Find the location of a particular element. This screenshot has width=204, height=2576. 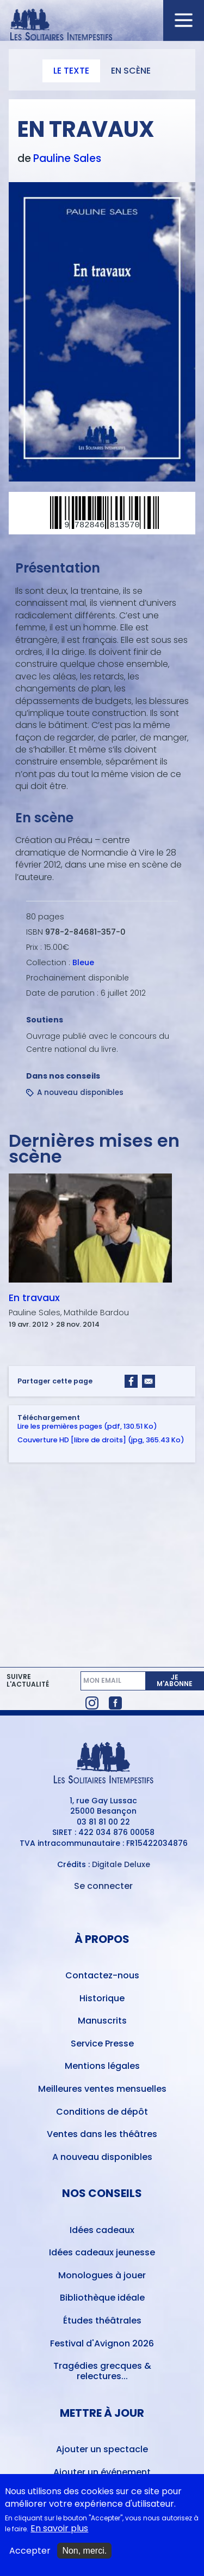

Non, merci. is located at coordinates (84, 2550).